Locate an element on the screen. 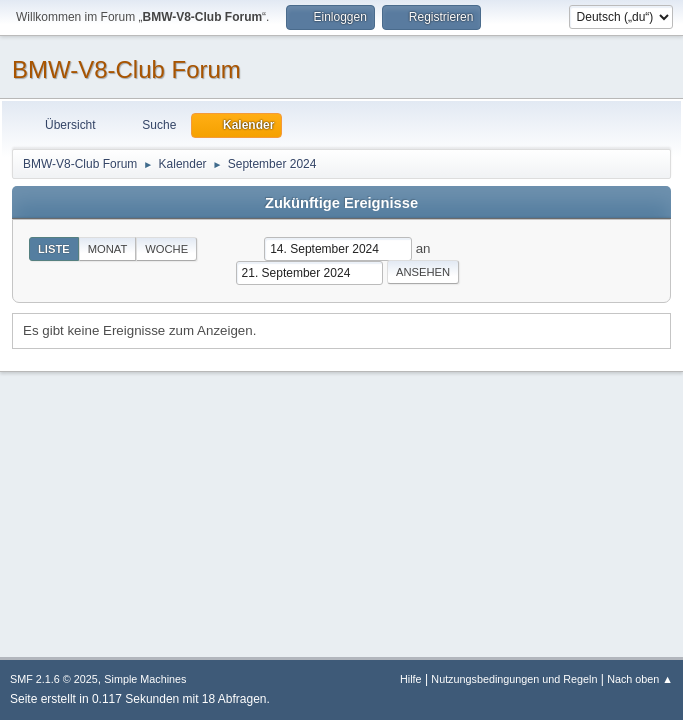 The height and width of the screenshot is (720, 683). SMF 2.1.6 © 2025 is located at coordinates (54, 679).